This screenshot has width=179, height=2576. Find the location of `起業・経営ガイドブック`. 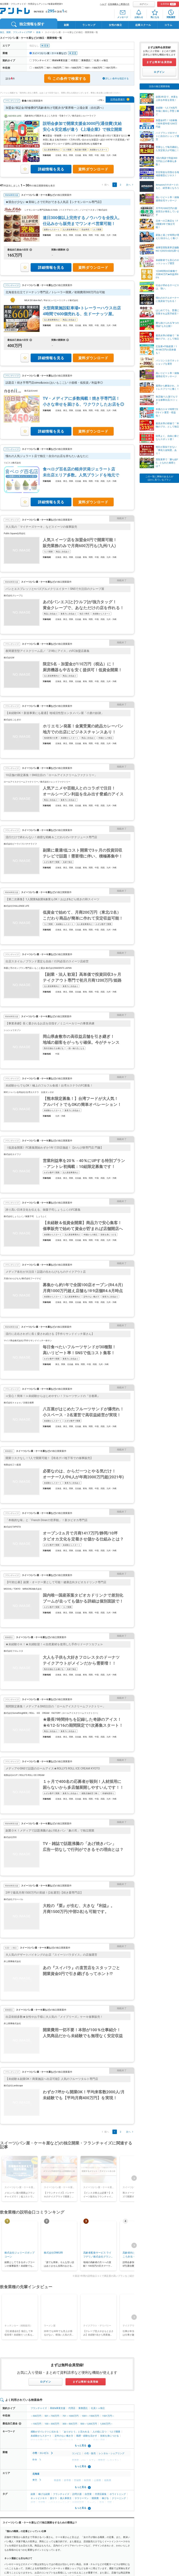

起業・経営ガイドブック is located at coordinates (59, 2432).